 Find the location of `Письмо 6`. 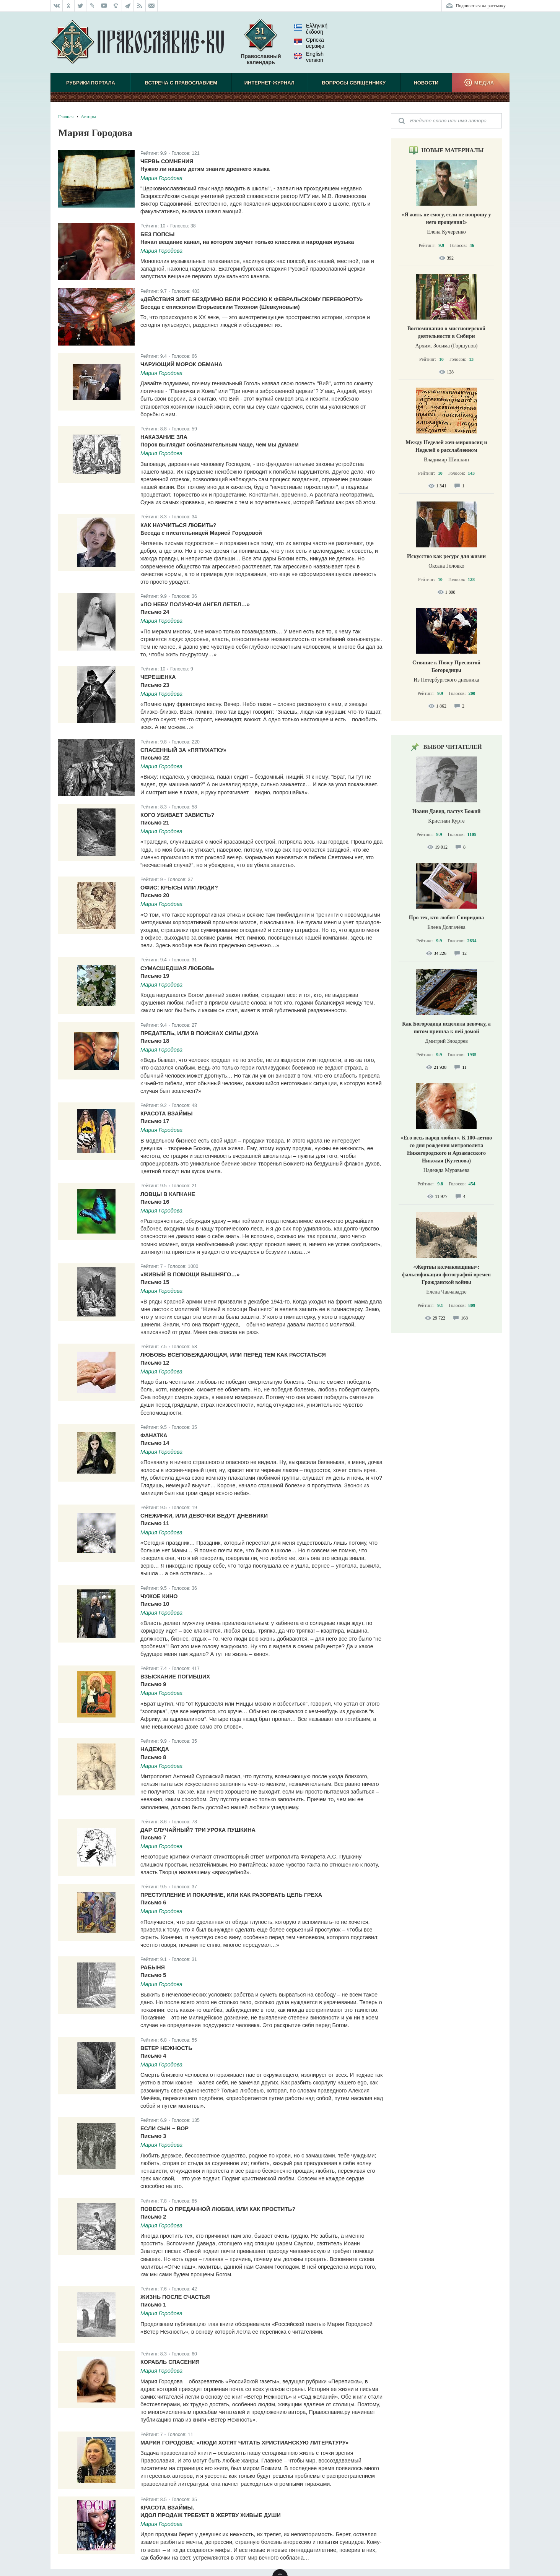

Письмо 6 is located at coordinates (153, 1902).